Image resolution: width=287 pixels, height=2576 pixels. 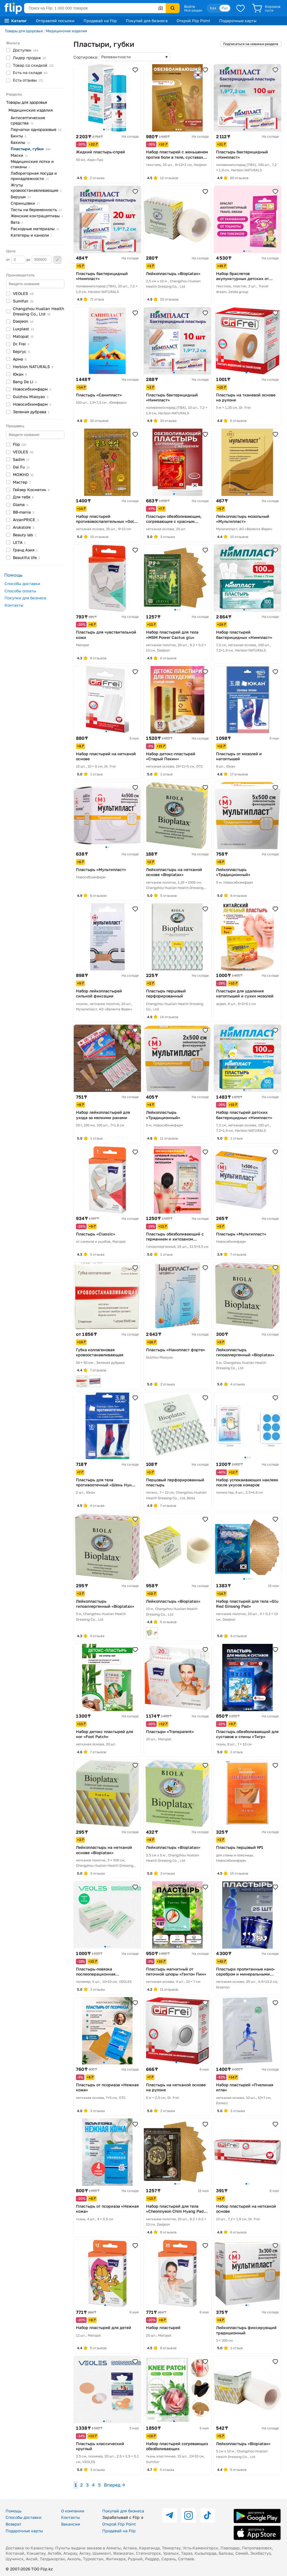 What do you see at coordinates (193, 20) in the screenshot?
I see `Открой Flip Point` at bounding box center [193, 20].